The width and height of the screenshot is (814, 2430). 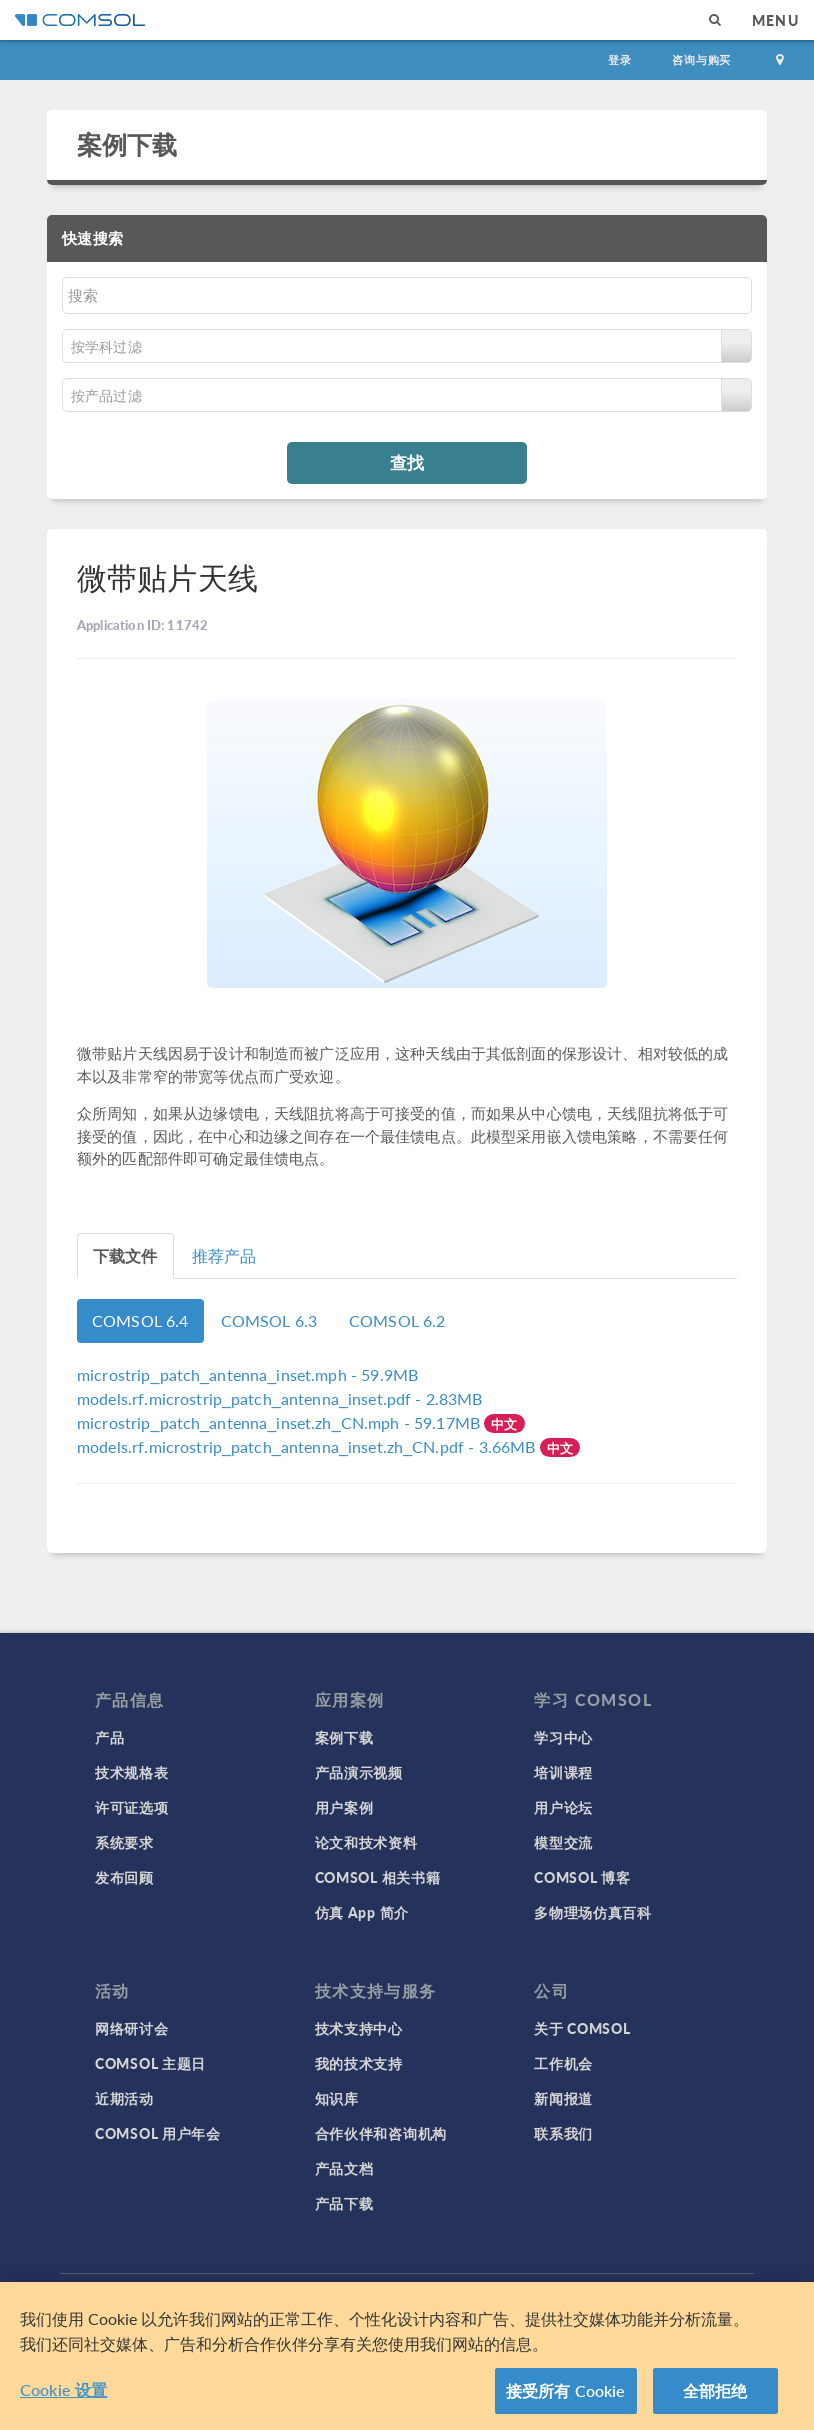 What do you see at coordinates (150, 2063) in the screenshot?
I see `COMSOL 主题日` at bounding box center [150, 2063].